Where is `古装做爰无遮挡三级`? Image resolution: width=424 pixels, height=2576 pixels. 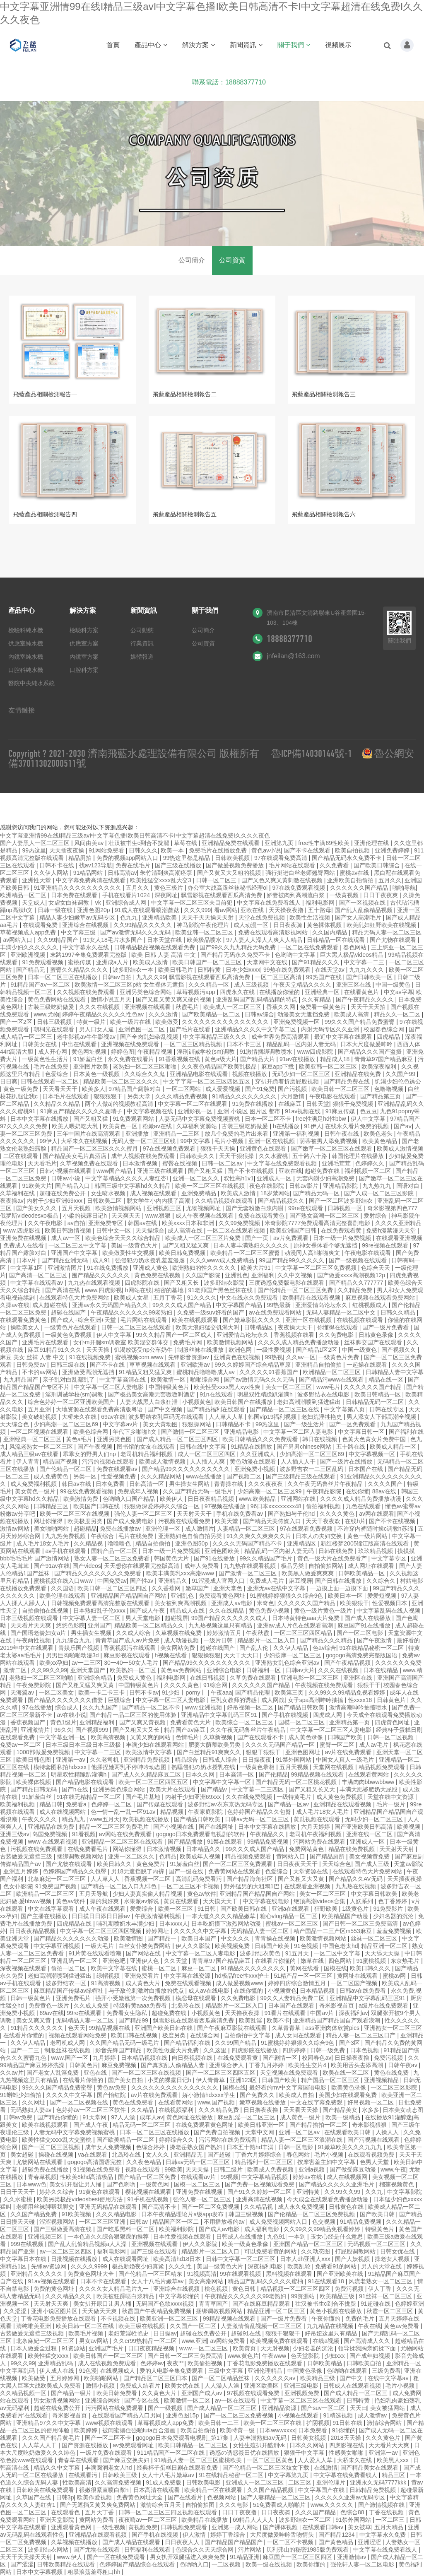 古装做爰无遮挡三级 is located at coordinates (27, 1856).